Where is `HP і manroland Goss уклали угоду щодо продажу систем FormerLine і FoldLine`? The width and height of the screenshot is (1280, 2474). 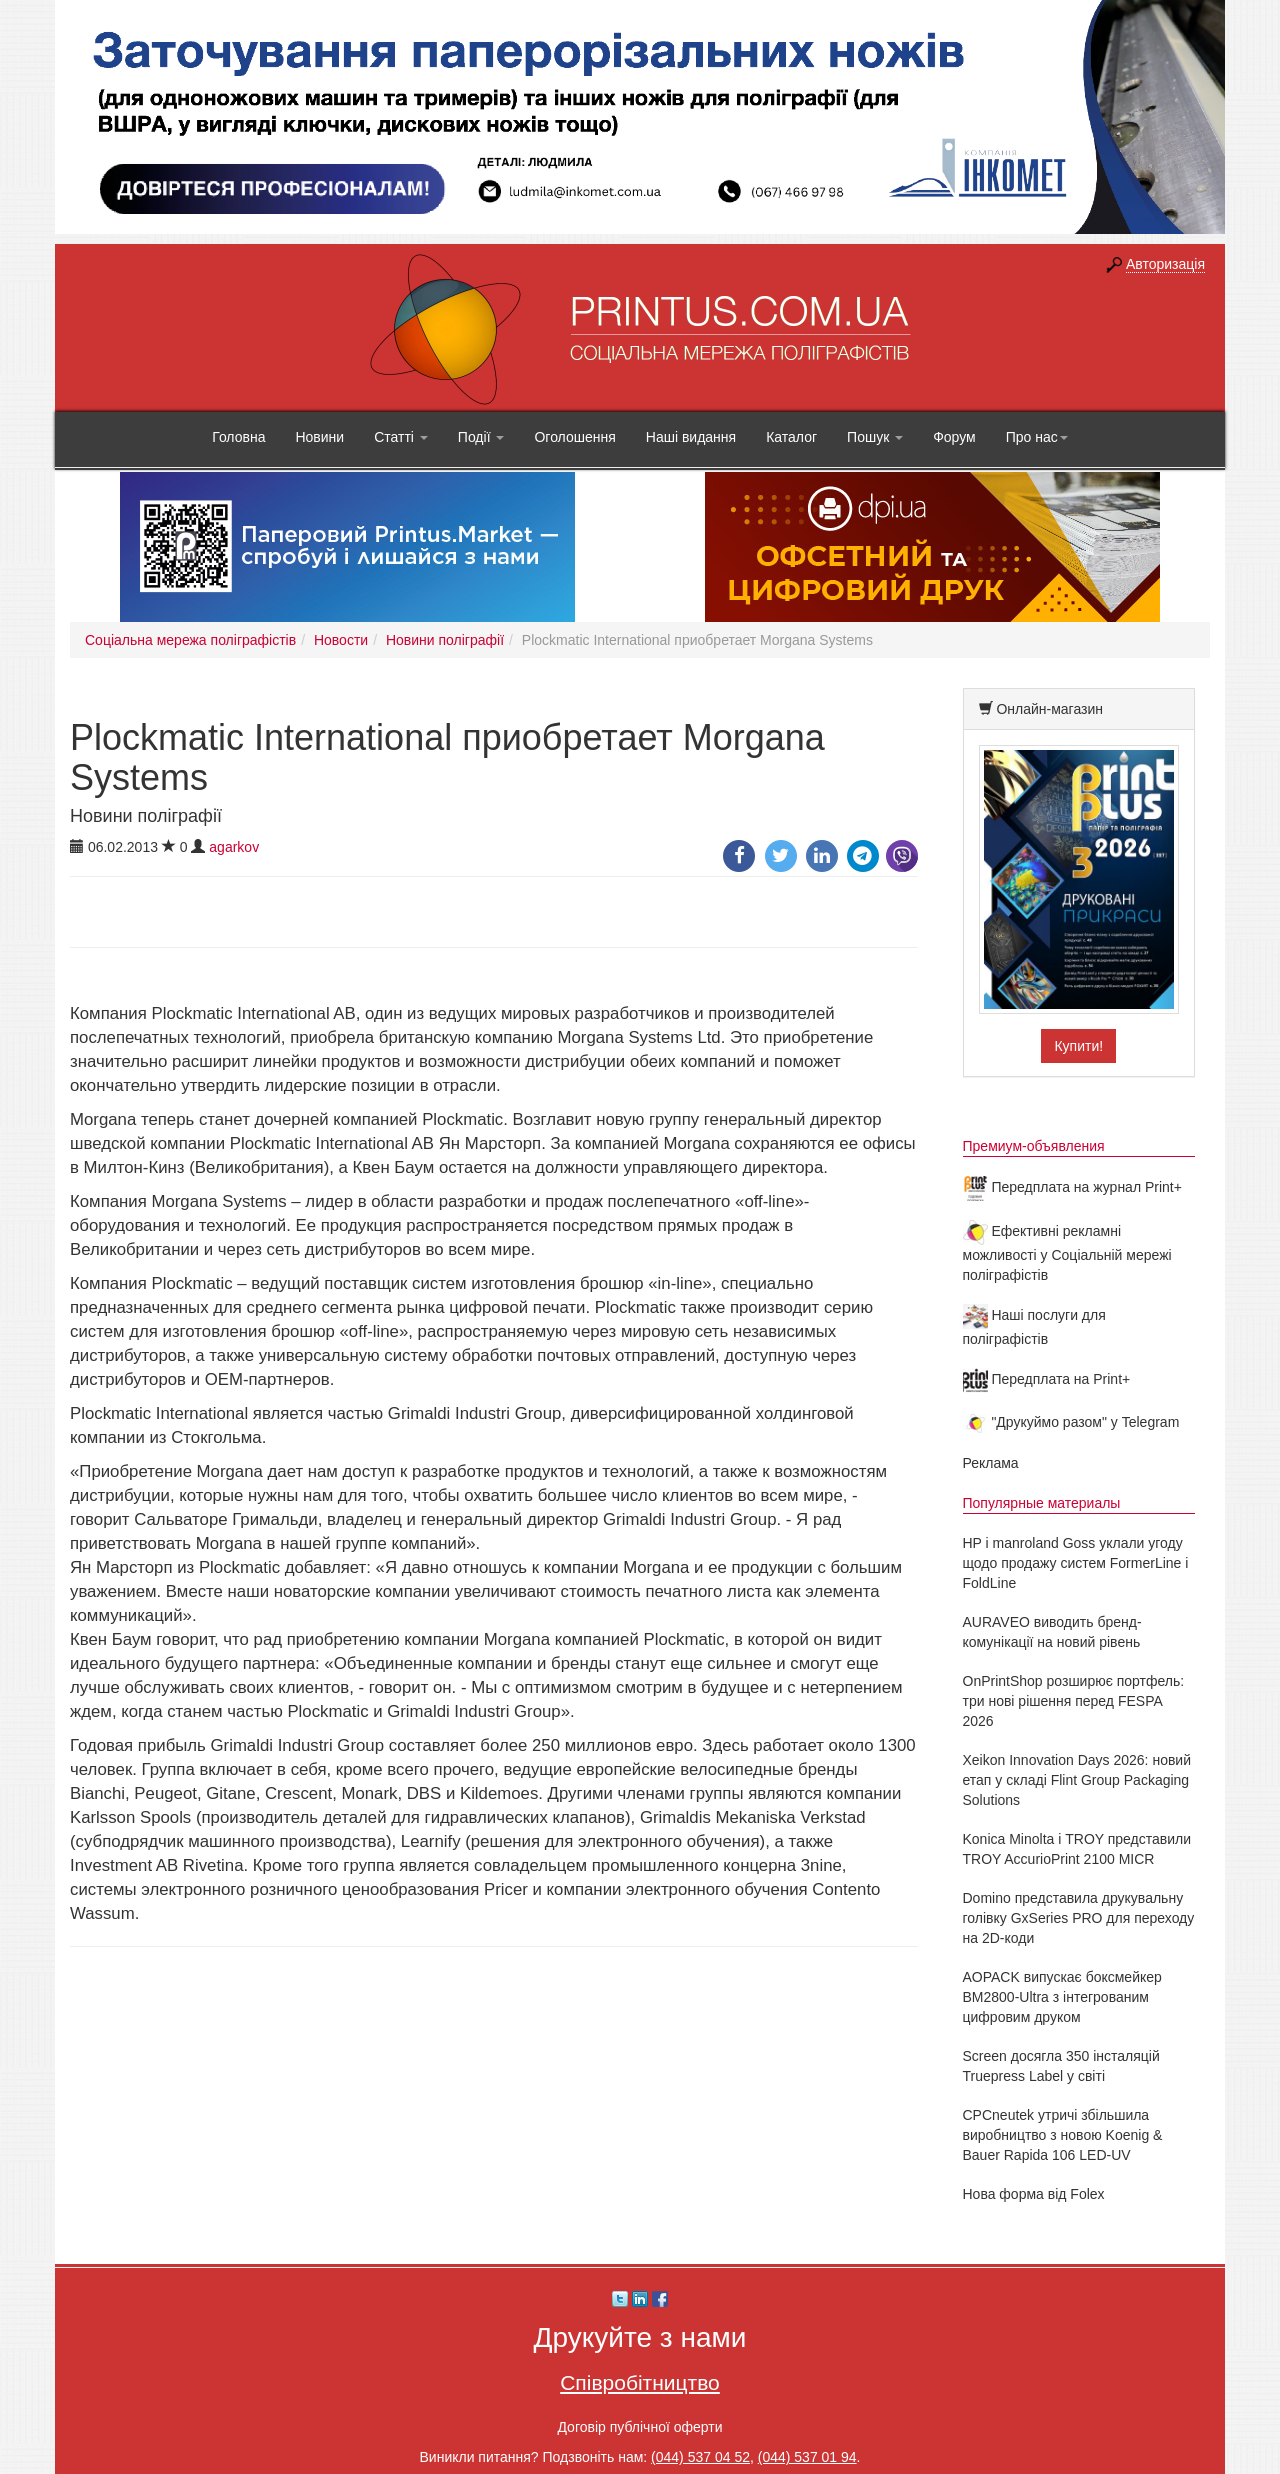
HP і manroland Goss уклали угоду щодо продажу систем FormerLine і FoldLine is located at coordinates (1076, 1563).